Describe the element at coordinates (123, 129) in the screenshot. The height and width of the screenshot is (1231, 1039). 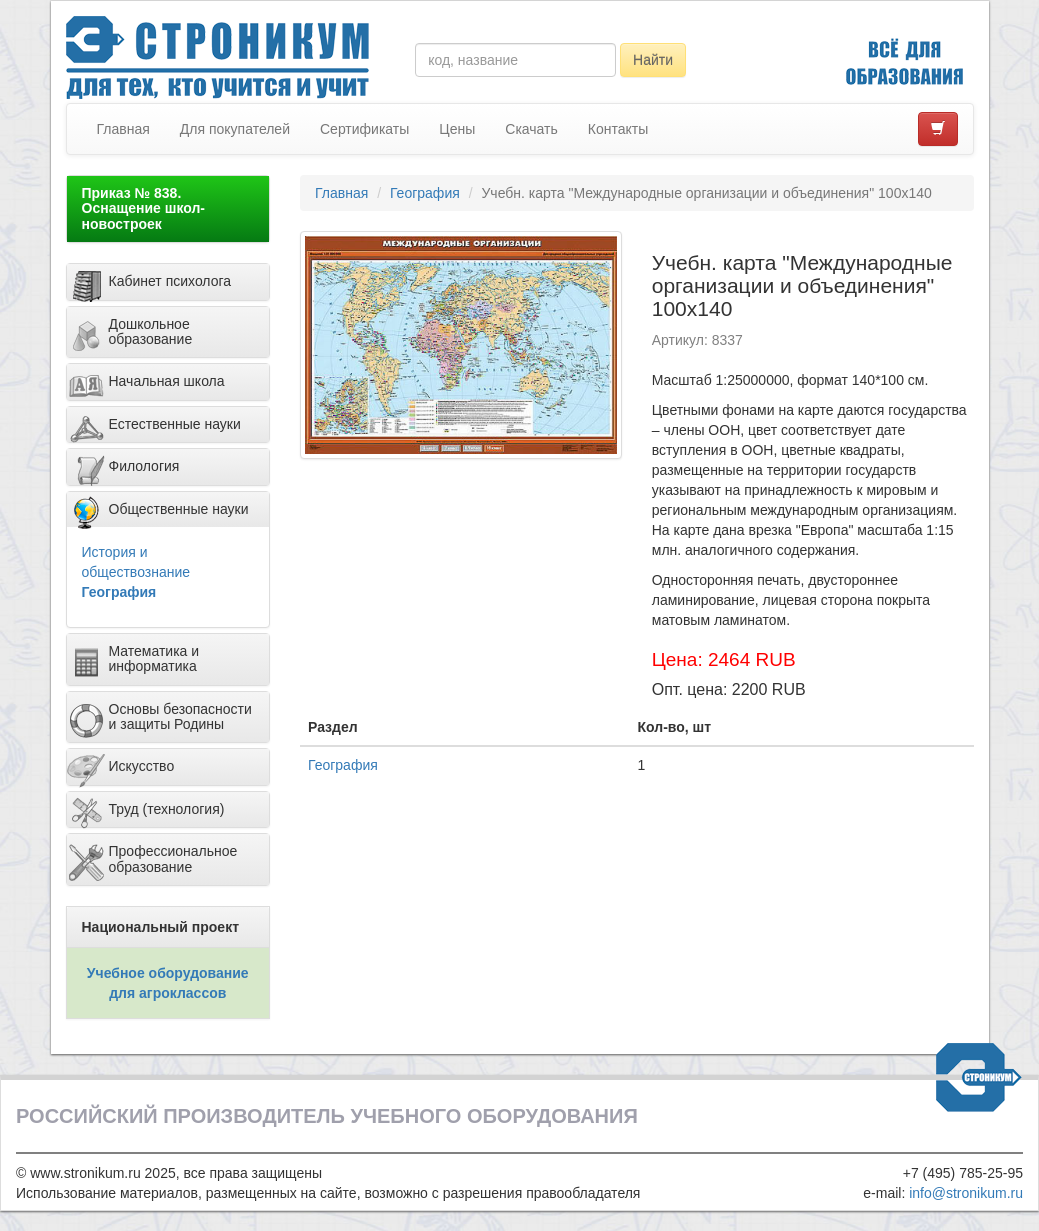
I see `Главная` at that location.